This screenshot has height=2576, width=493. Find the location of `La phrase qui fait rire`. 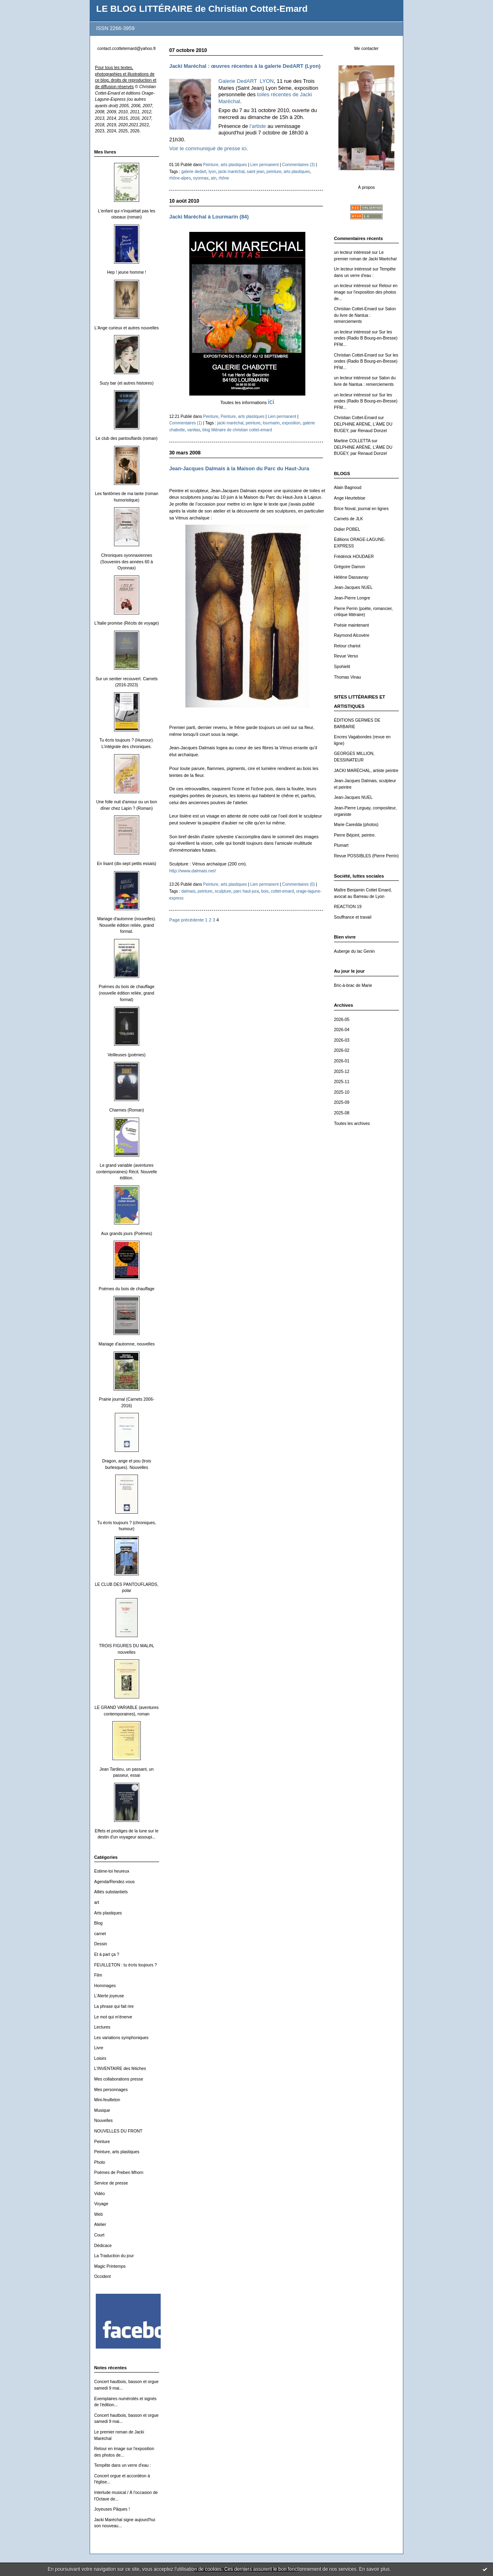

La phrase qui fait rire is located at coordinates (114, 2006).